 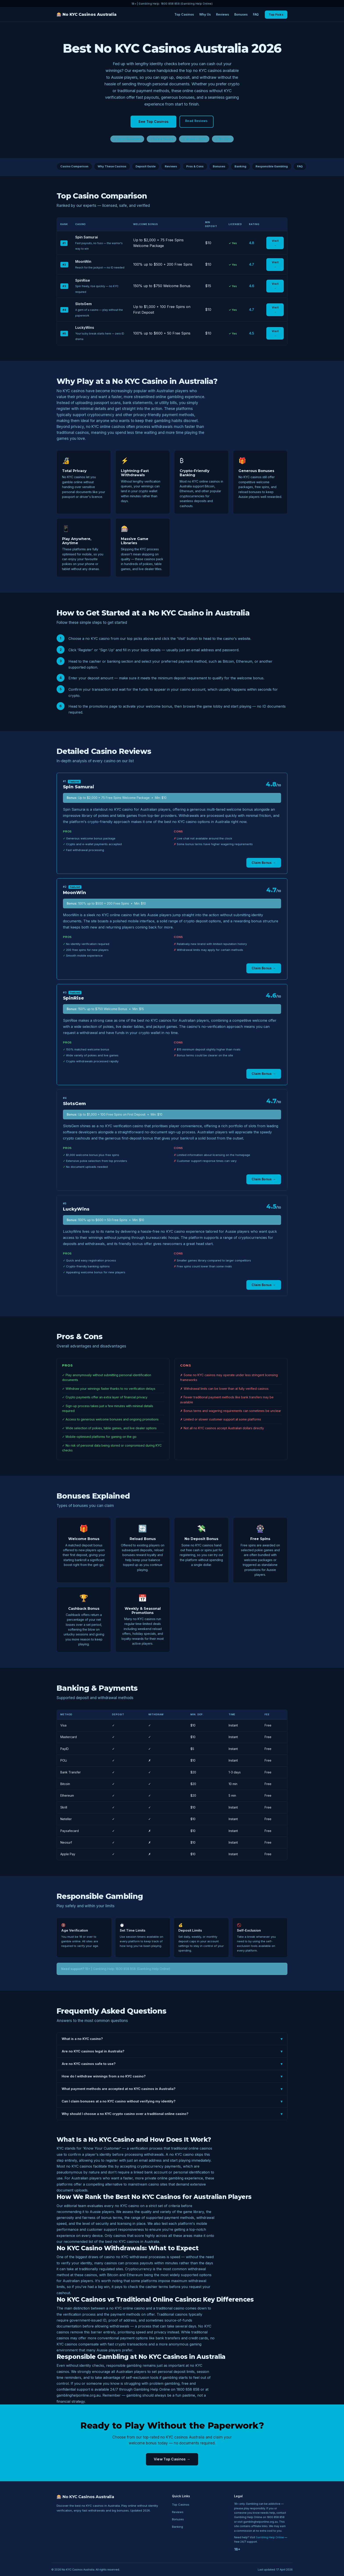 I want to click on FAQ, so click(x=256, y=14).